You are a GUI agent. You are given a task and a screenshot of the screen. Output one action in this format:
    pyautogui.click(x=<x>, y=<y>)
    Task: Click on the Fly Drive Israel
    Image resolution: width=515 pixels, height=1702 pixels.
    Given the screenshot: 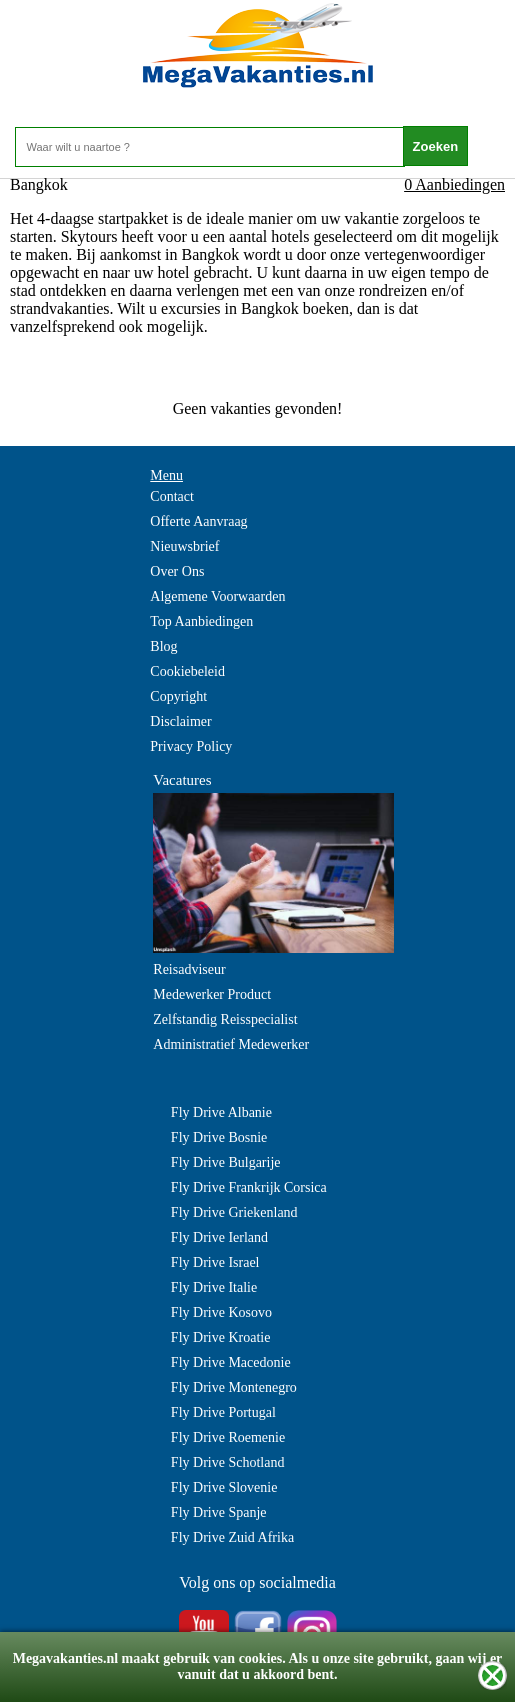 What is the action you would take?
    pyautogui.click(x=215, y=1262)
    